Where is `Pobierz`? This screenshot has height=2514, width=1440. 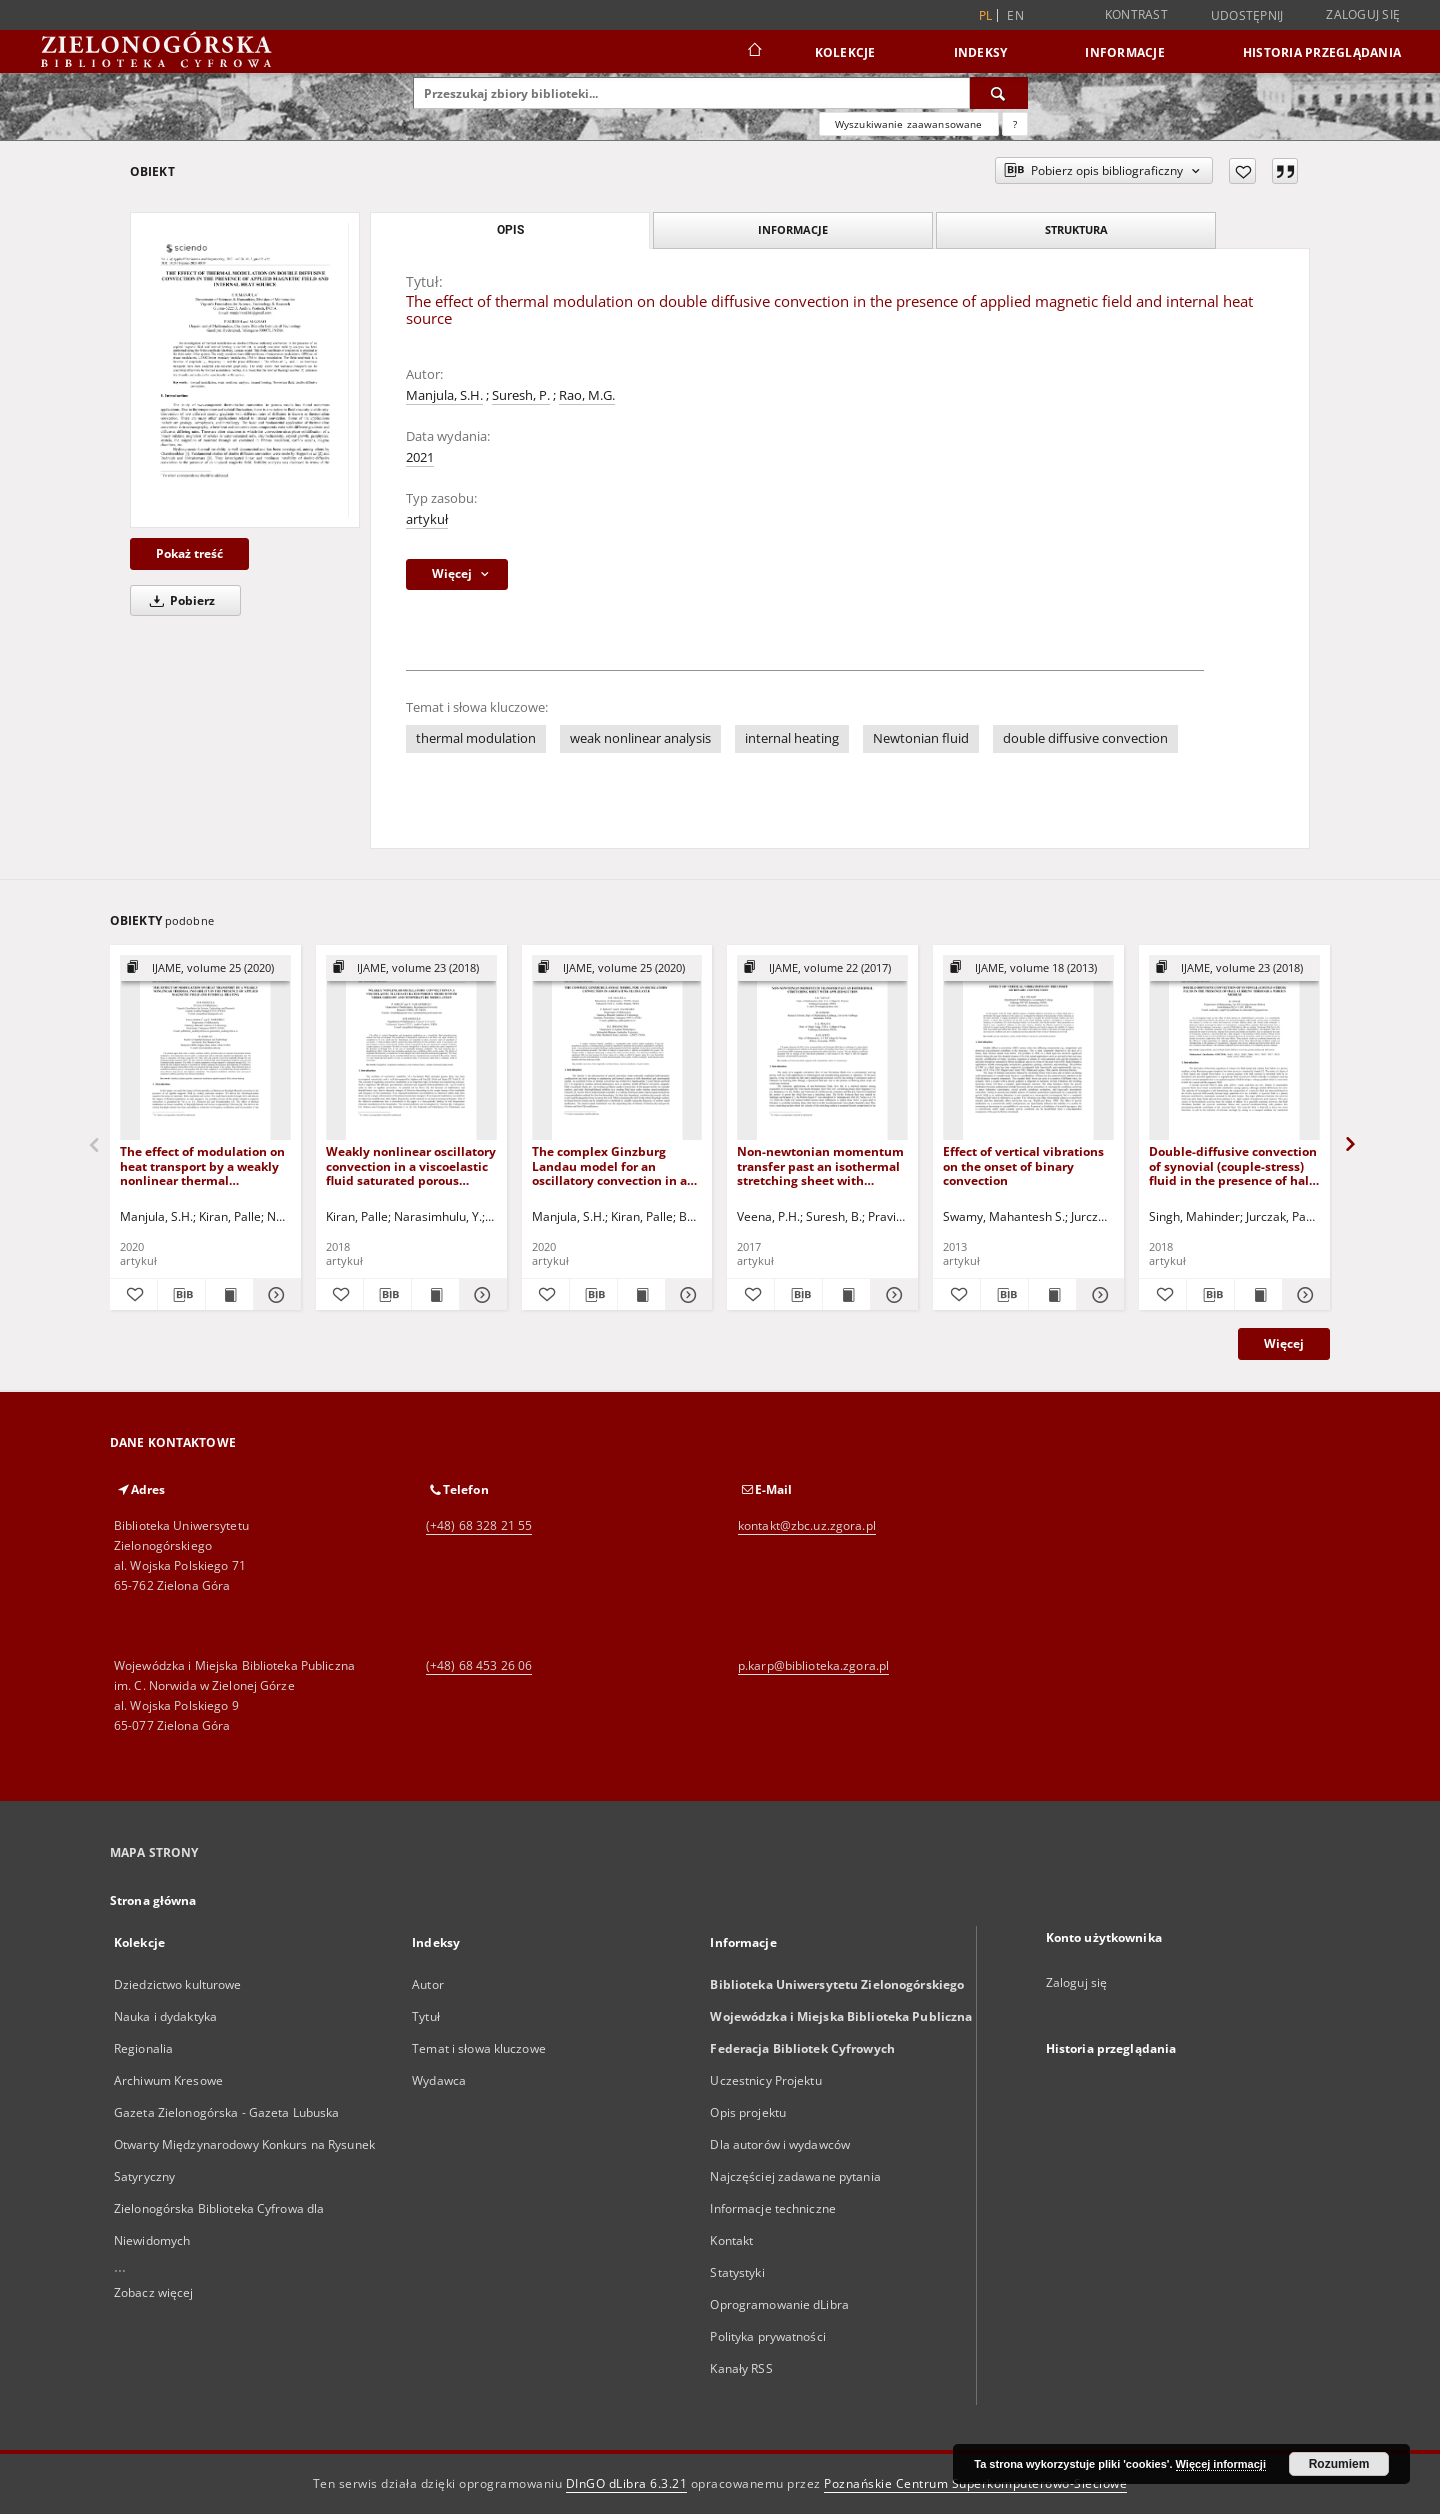
Pobierz is located at coordinates (179, 600).